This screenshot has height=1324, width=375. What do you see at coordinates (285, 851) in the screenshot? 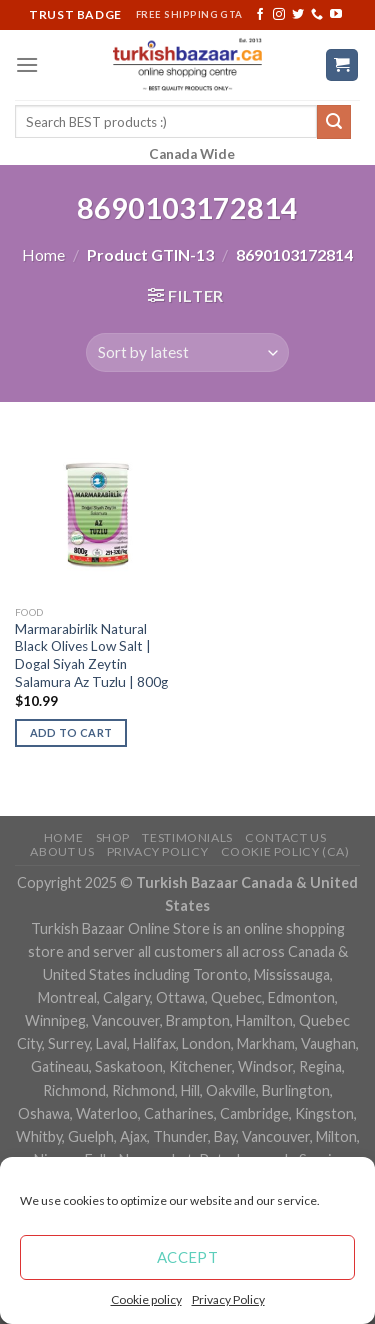
I see `Cookie policy (CA)` at bounding box center [285, 851].